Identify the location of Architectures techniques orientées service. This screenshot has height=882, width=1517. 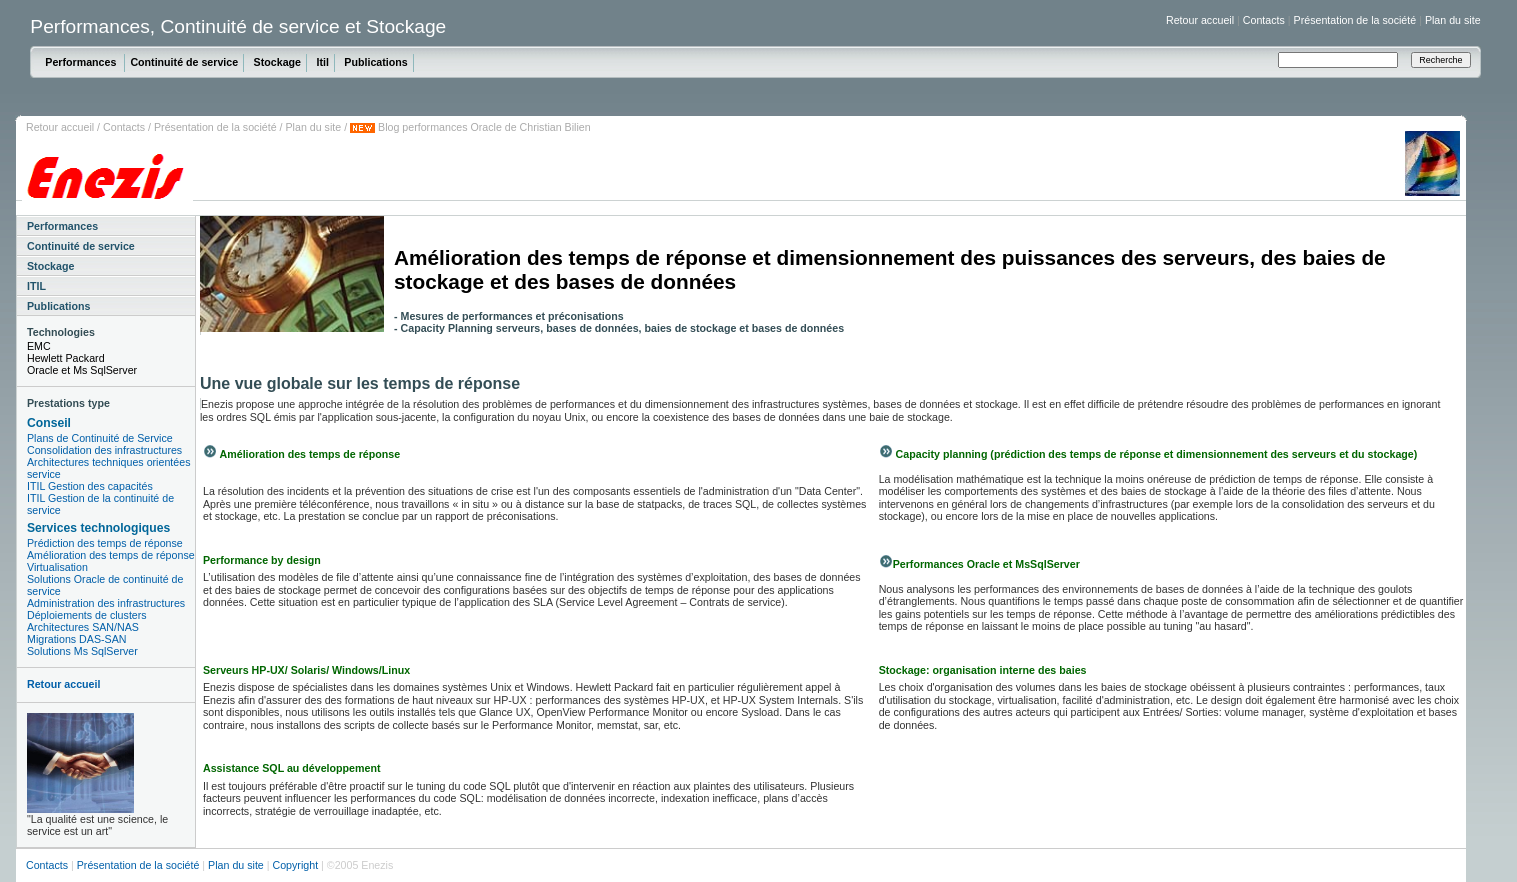
(109, 468).